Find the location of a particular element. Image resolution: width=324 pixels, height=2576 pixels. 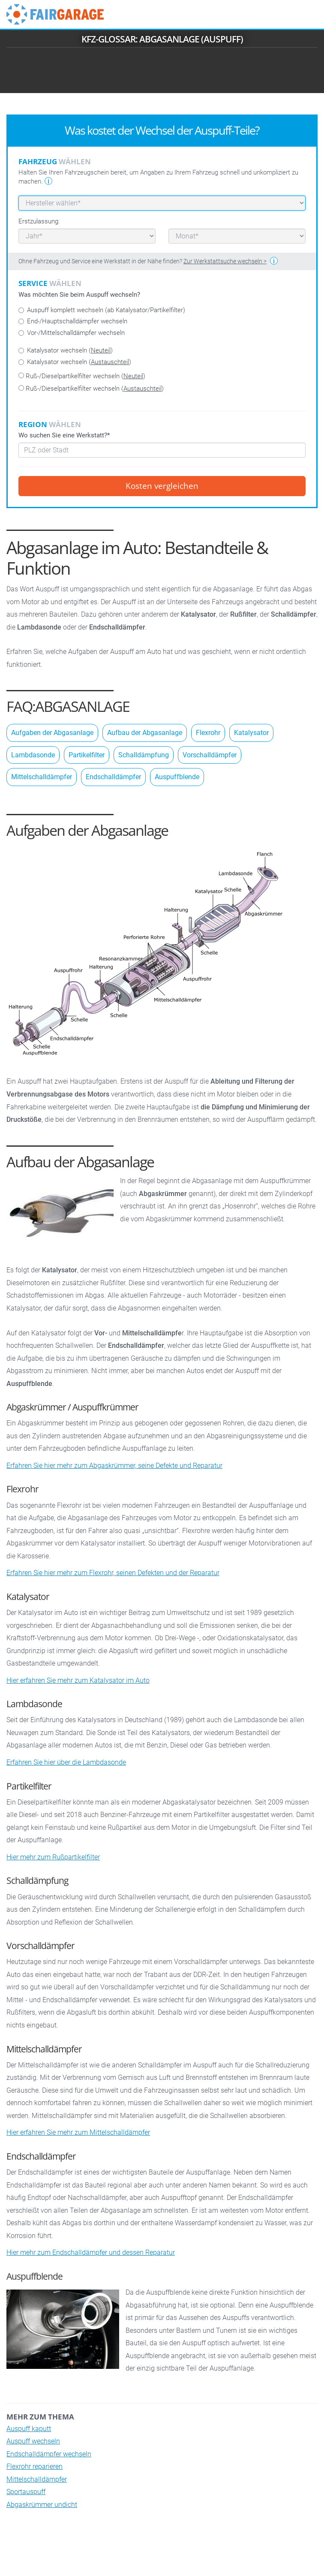

End-/Hauptschalldämpfer wechseln is located at coordinates (72, 321).